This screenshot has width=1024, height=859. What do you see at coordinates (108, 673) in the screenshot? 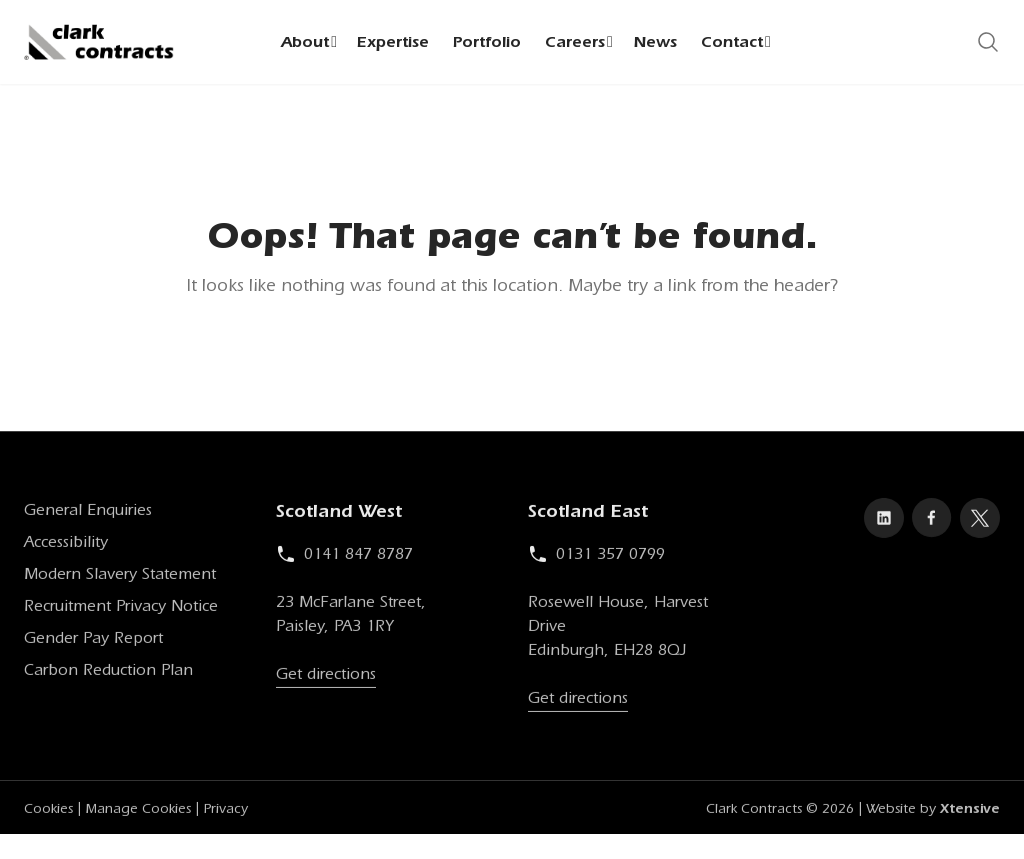
I see `Carbon Reduction Plan` at bounding box center [108, 673].